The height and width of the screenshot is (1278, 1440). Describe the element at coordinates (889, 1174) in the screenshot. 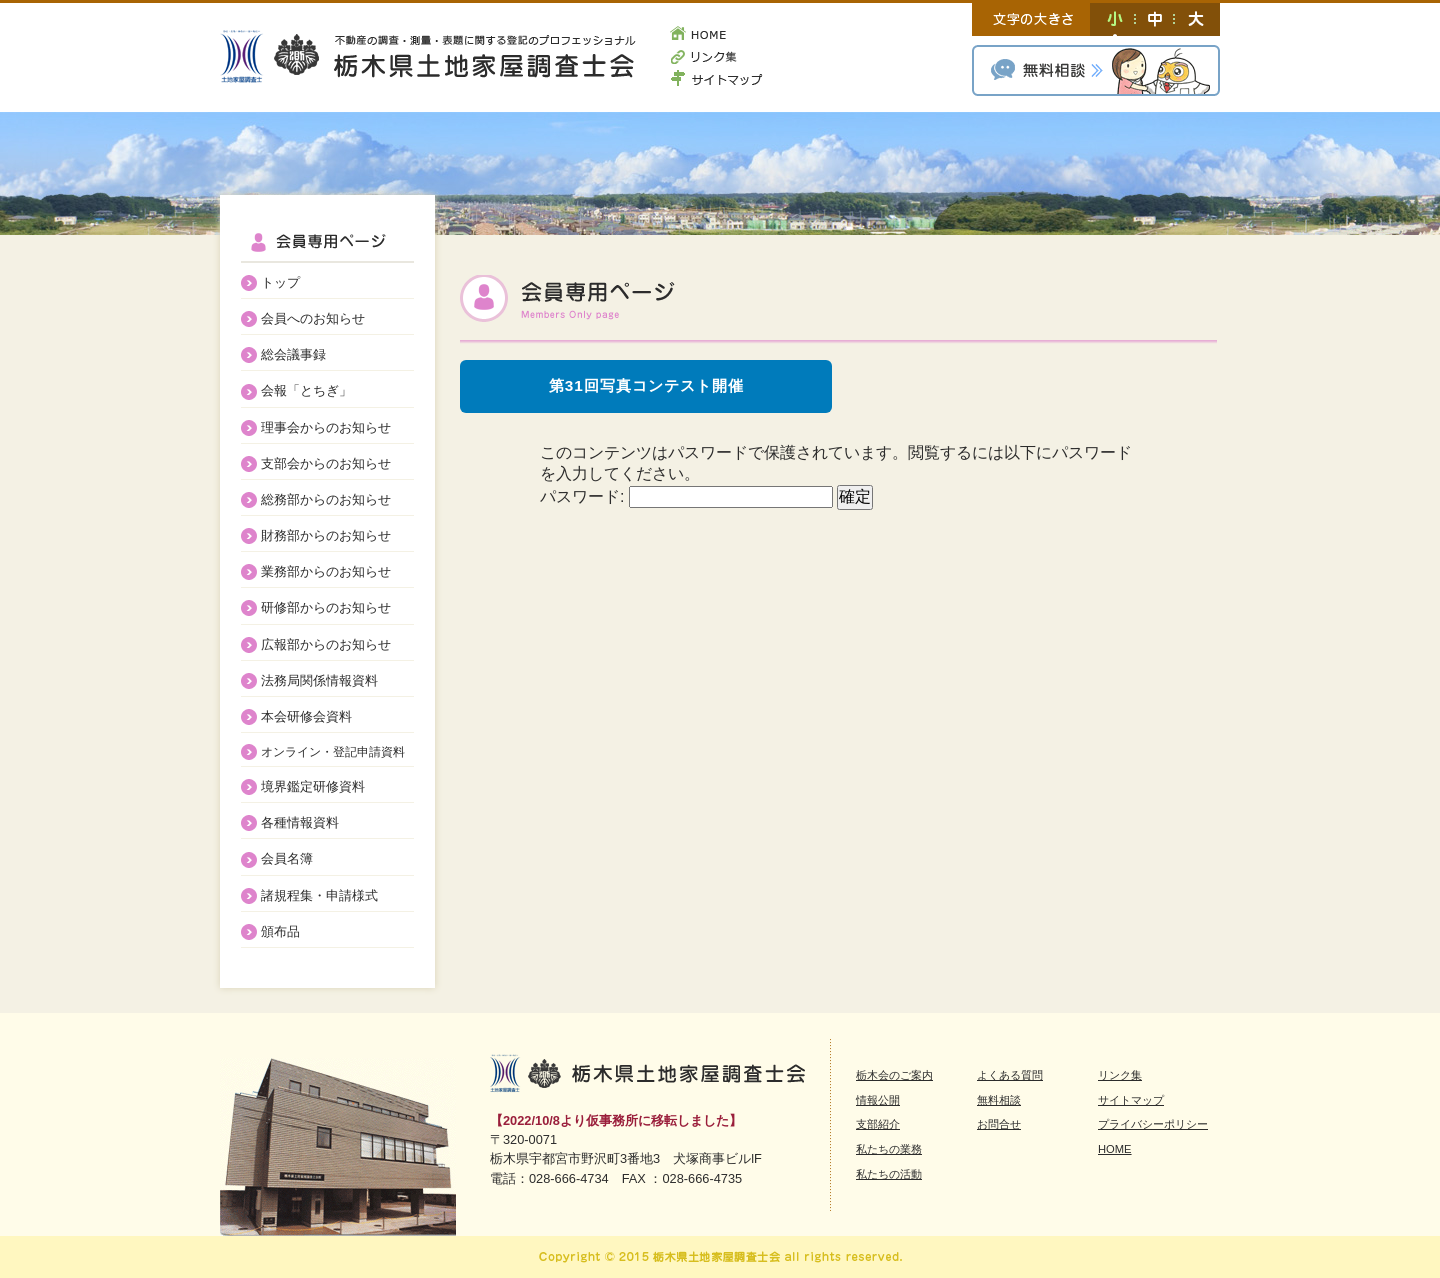

I see `私たちの活動` at that location.